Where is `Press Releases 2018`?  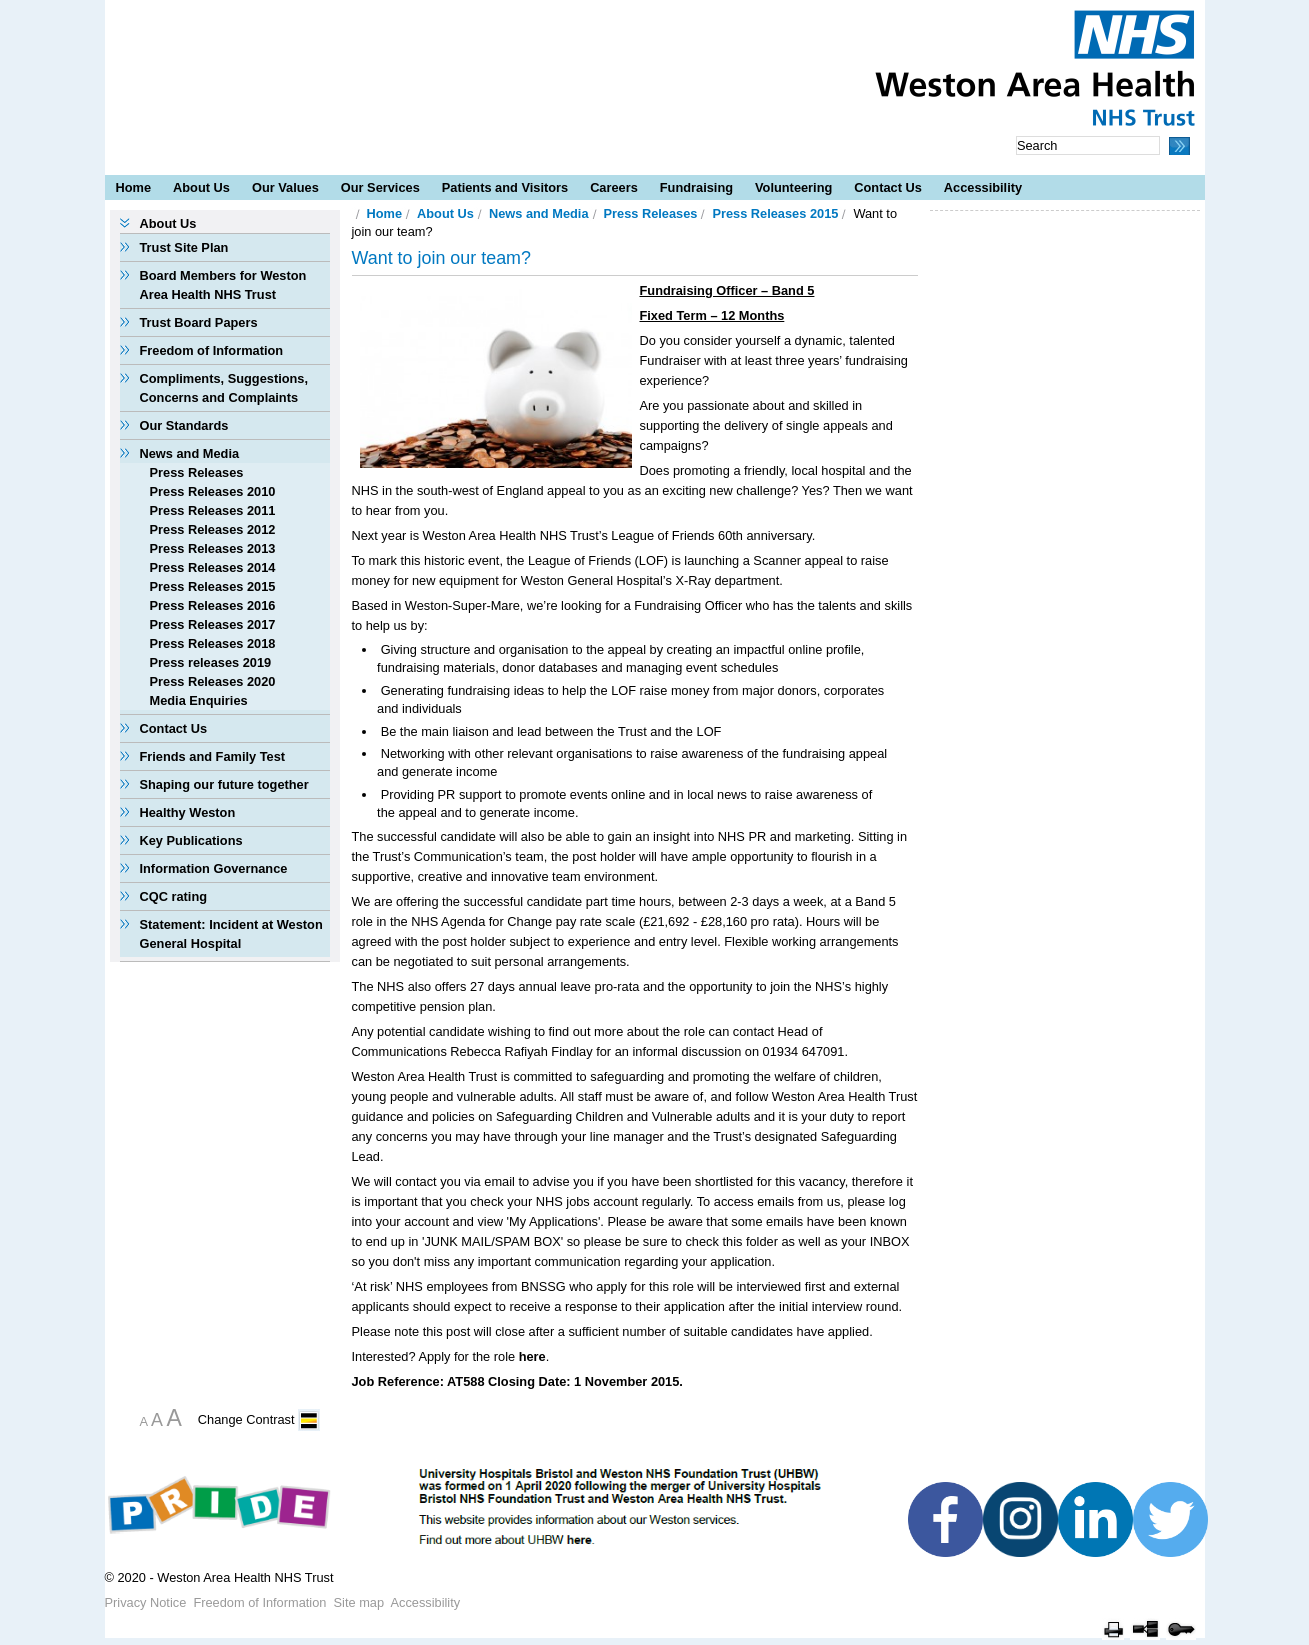
Press Releases 2018 is located at coordinates (213, 643).